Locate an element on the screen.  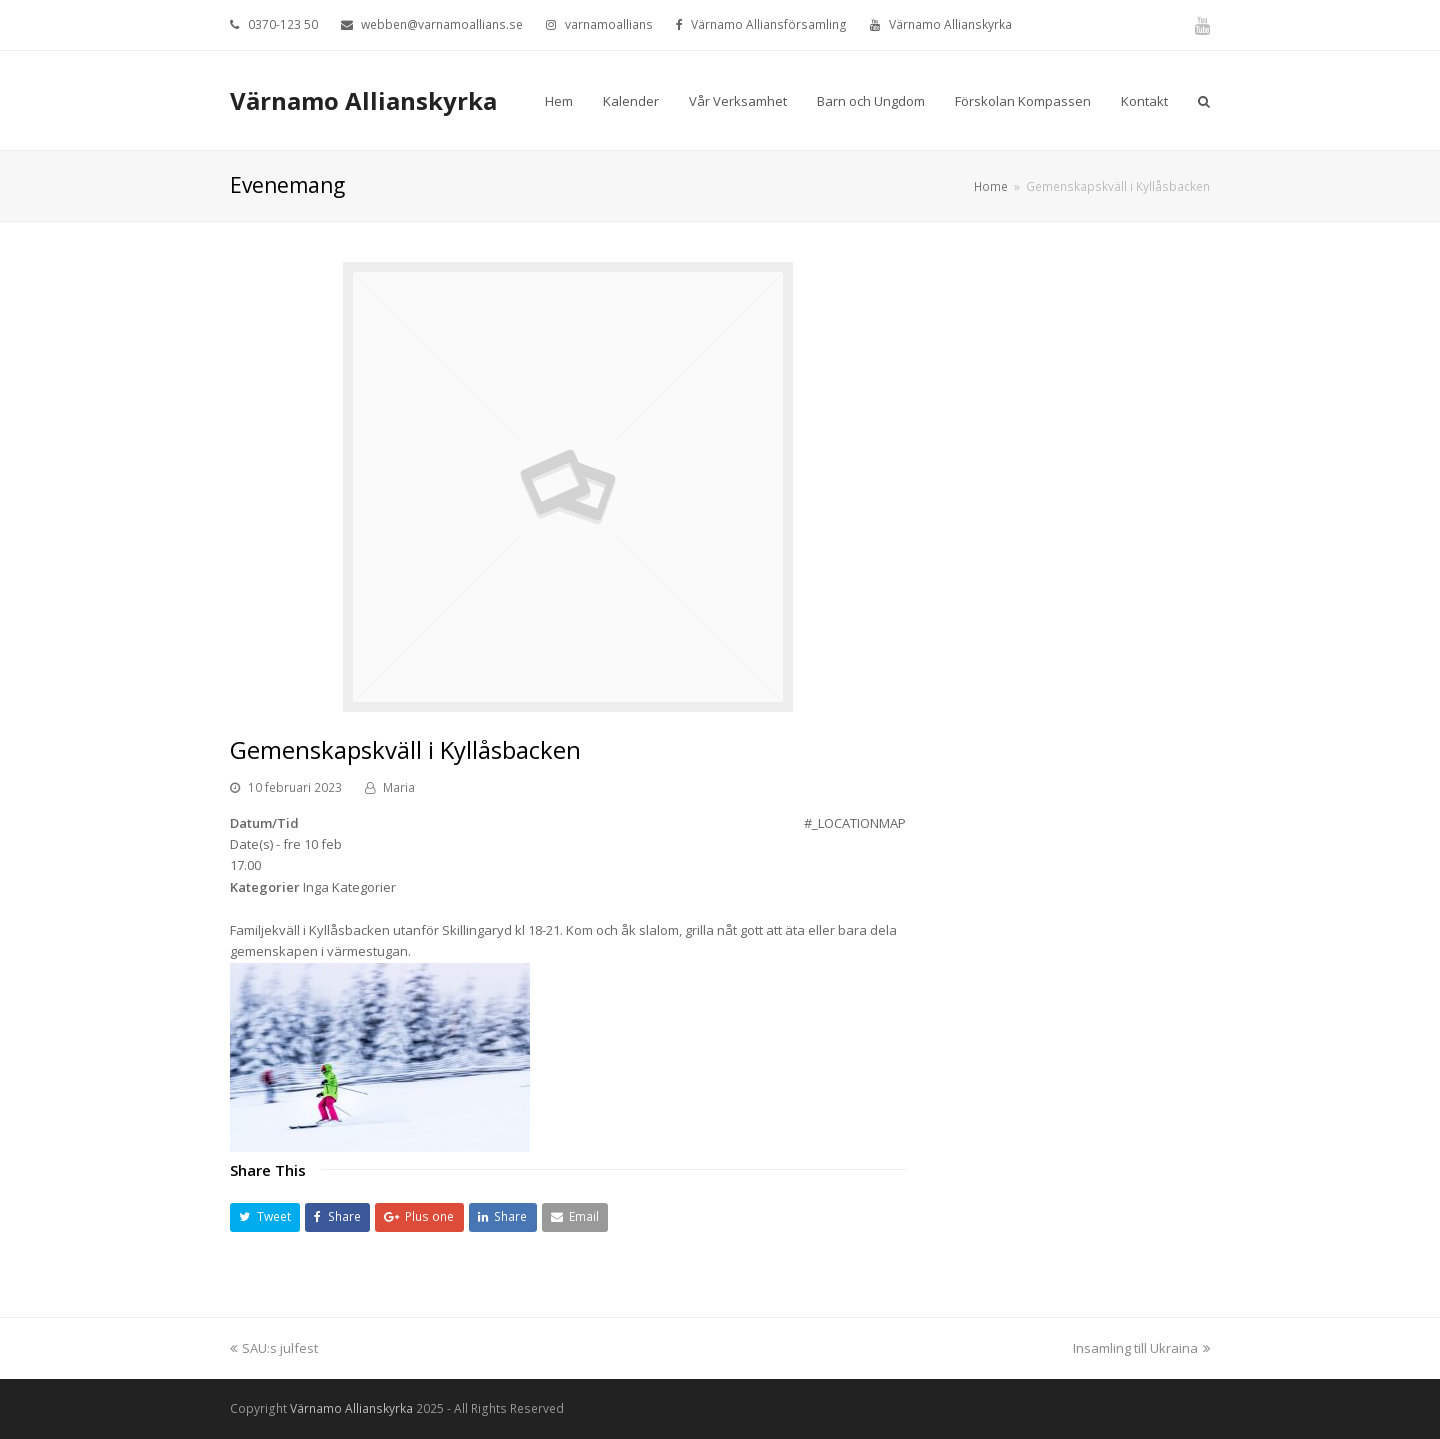
Home is located at coordinates (991, 186).